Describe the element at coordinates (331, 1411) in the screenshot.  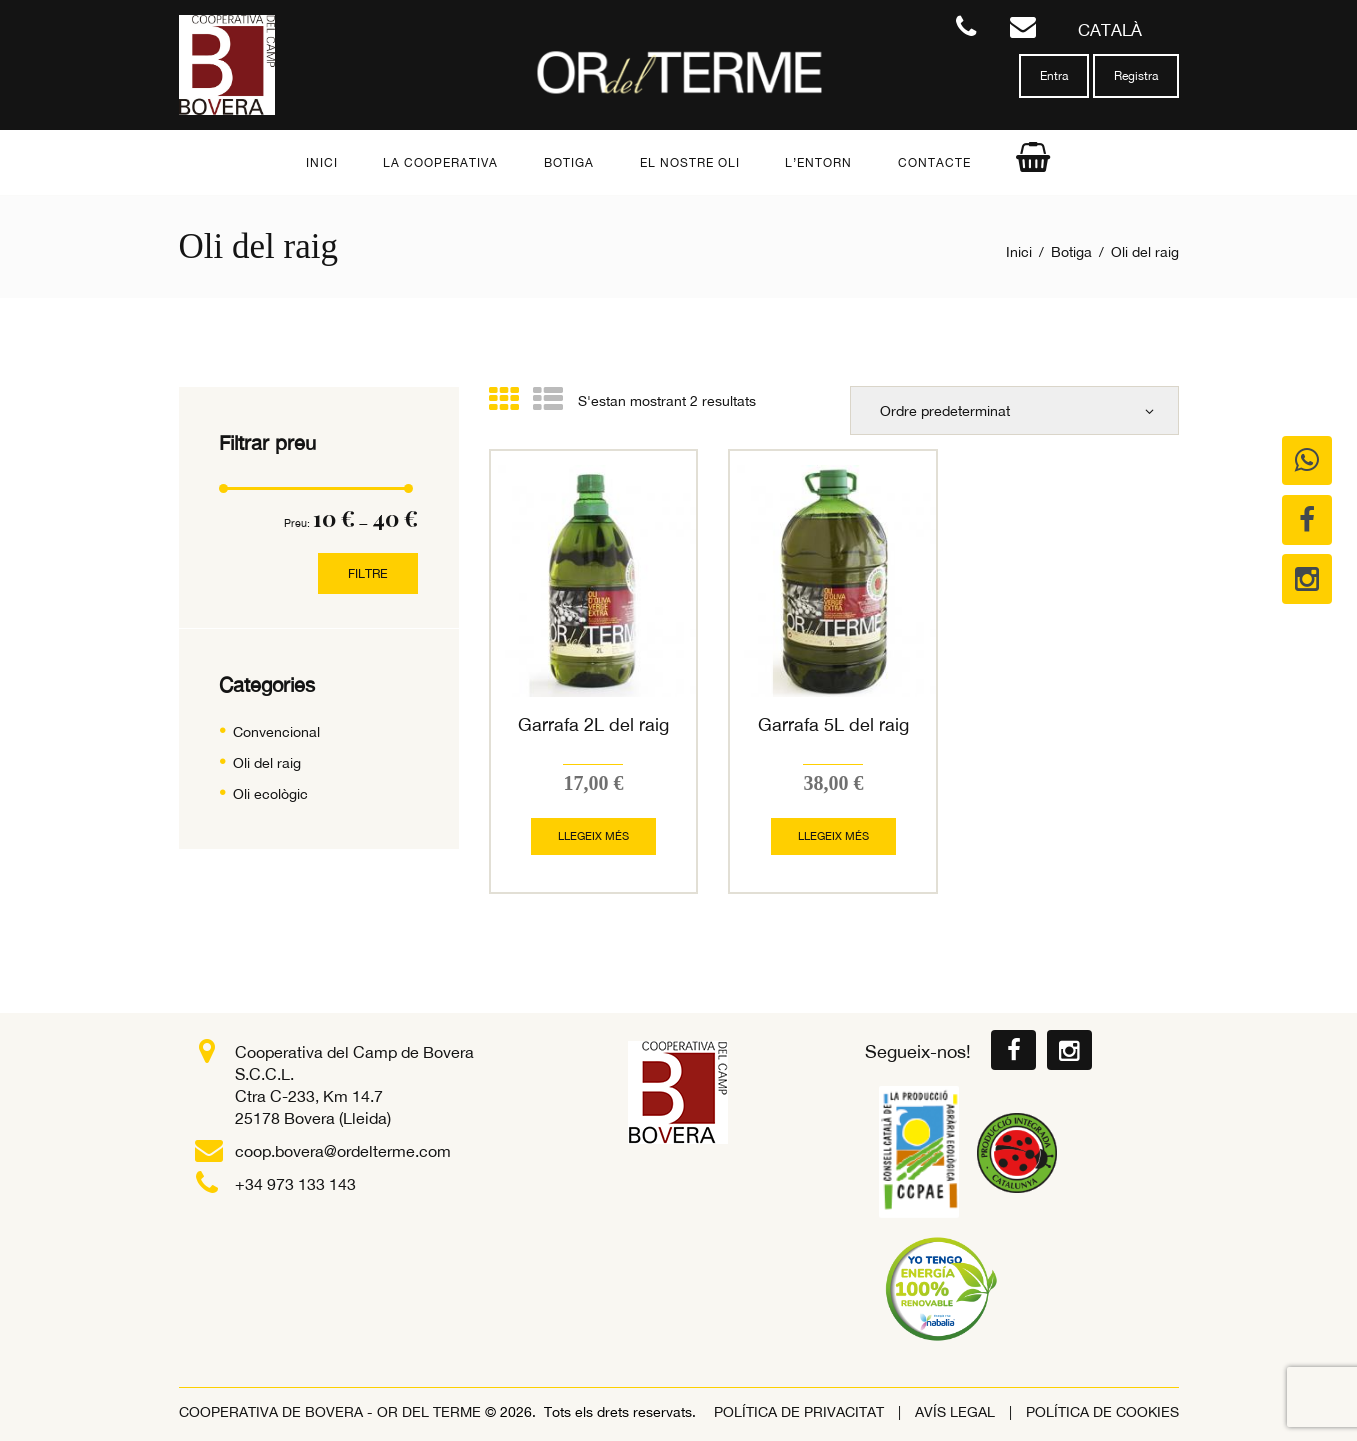
I see `COOPERATIVA DE BOVERA - OR DEL TERME` at that location.